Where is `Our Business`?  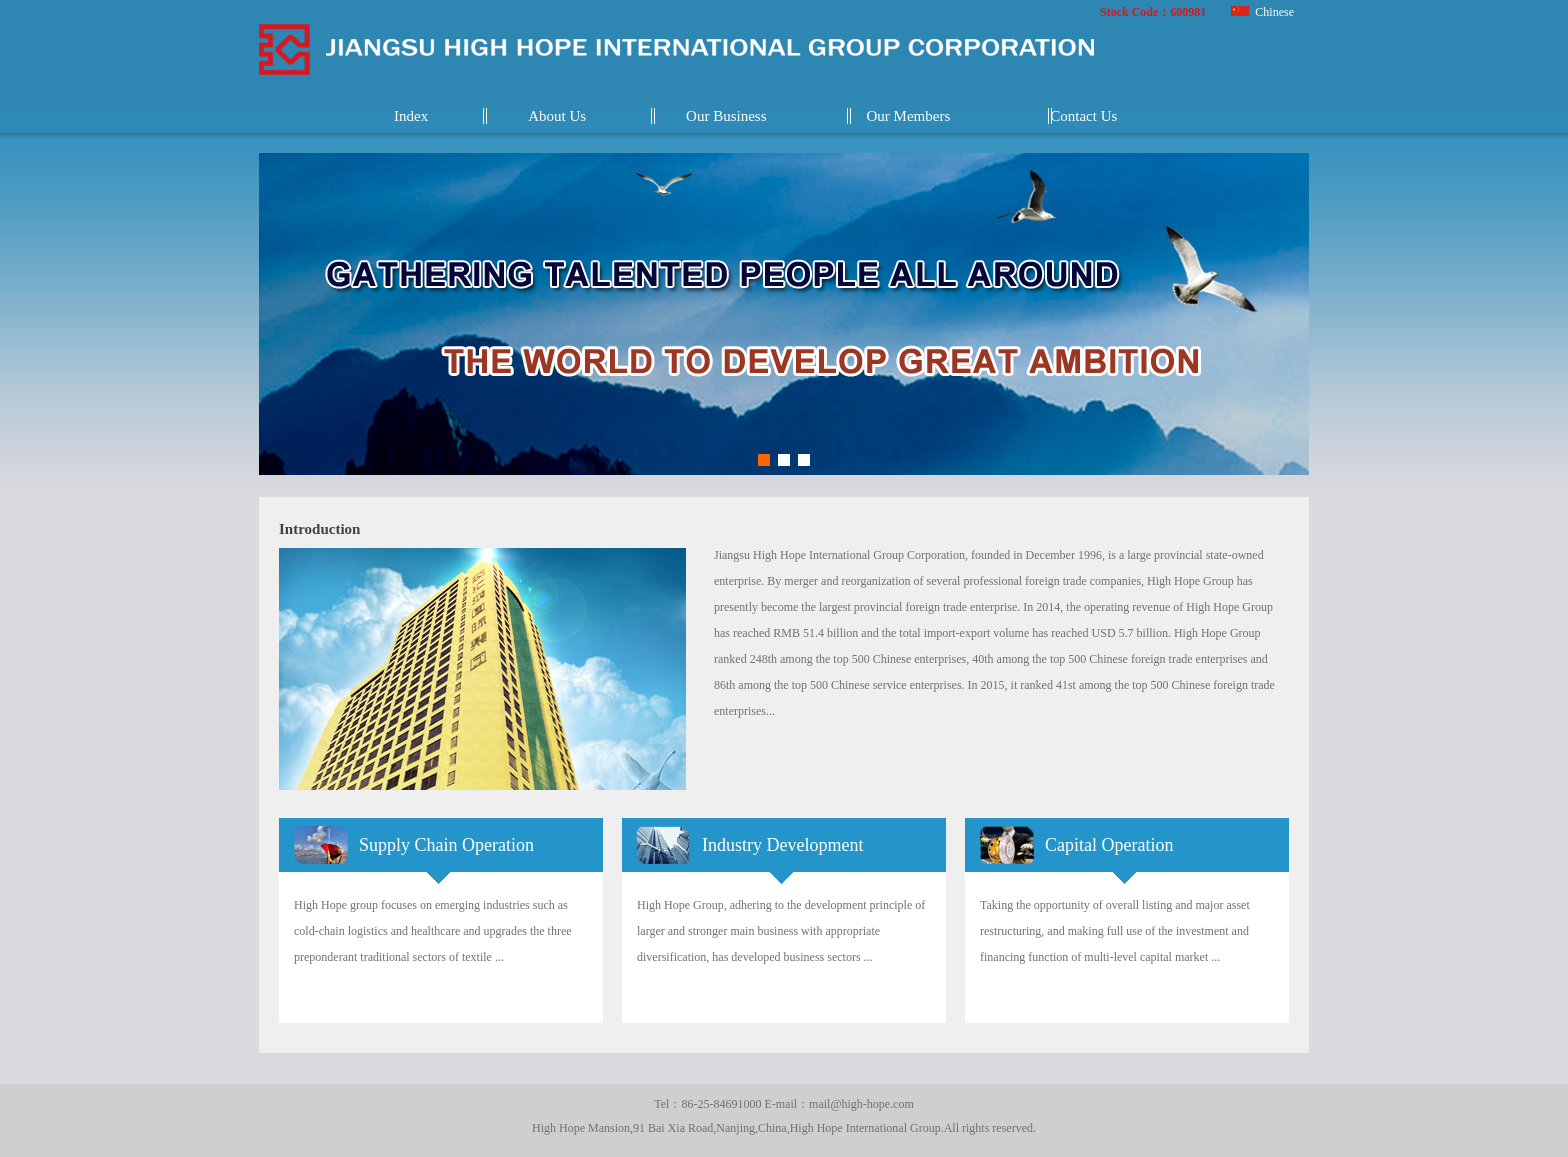
Our Business is located at coordinates (726, 116).